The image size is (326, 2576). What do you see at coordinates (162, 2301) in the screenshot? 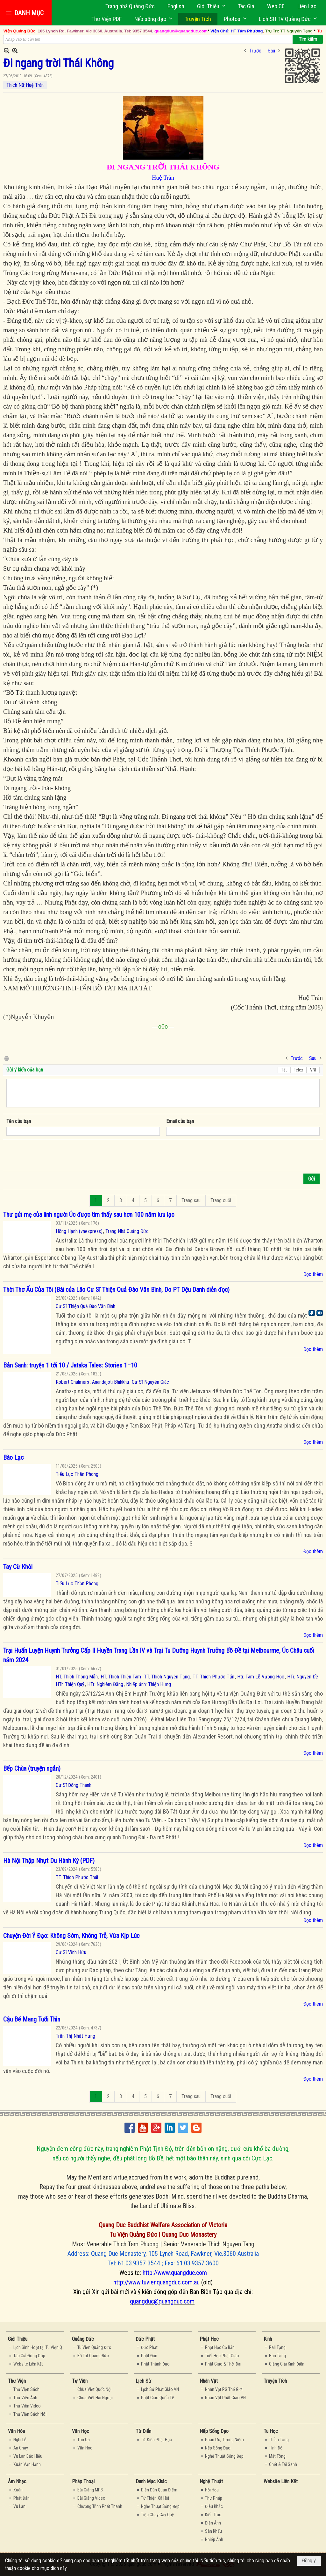
I see `quangduc@quangduc.com` at bounding box center [162, 2301].